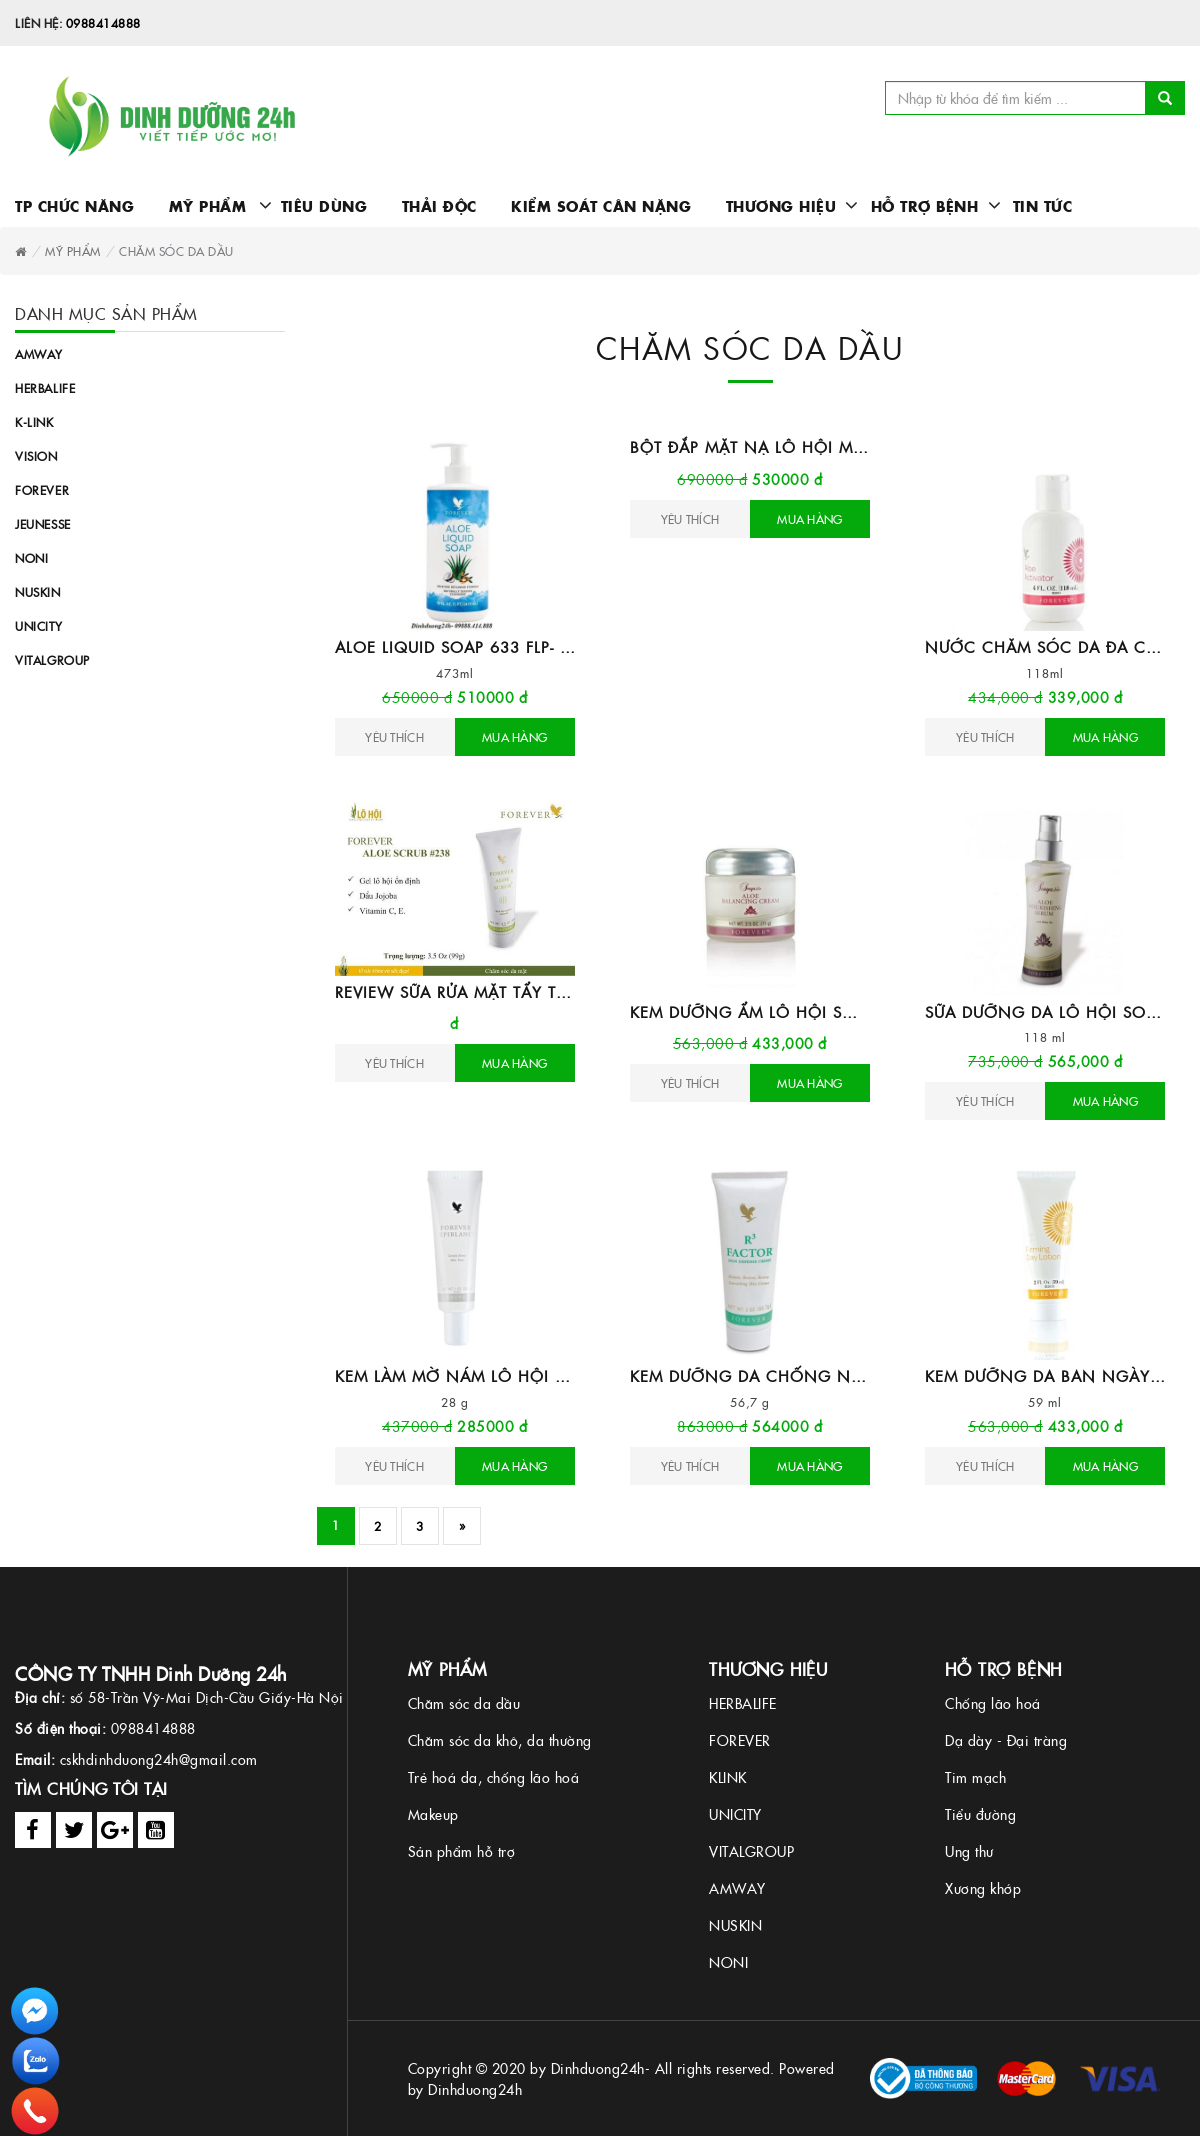 This screenshot has height=2136, width=1200. Describe the element at coordinates (433, 1814) in the screenshot. I see `Makeup` at that location.